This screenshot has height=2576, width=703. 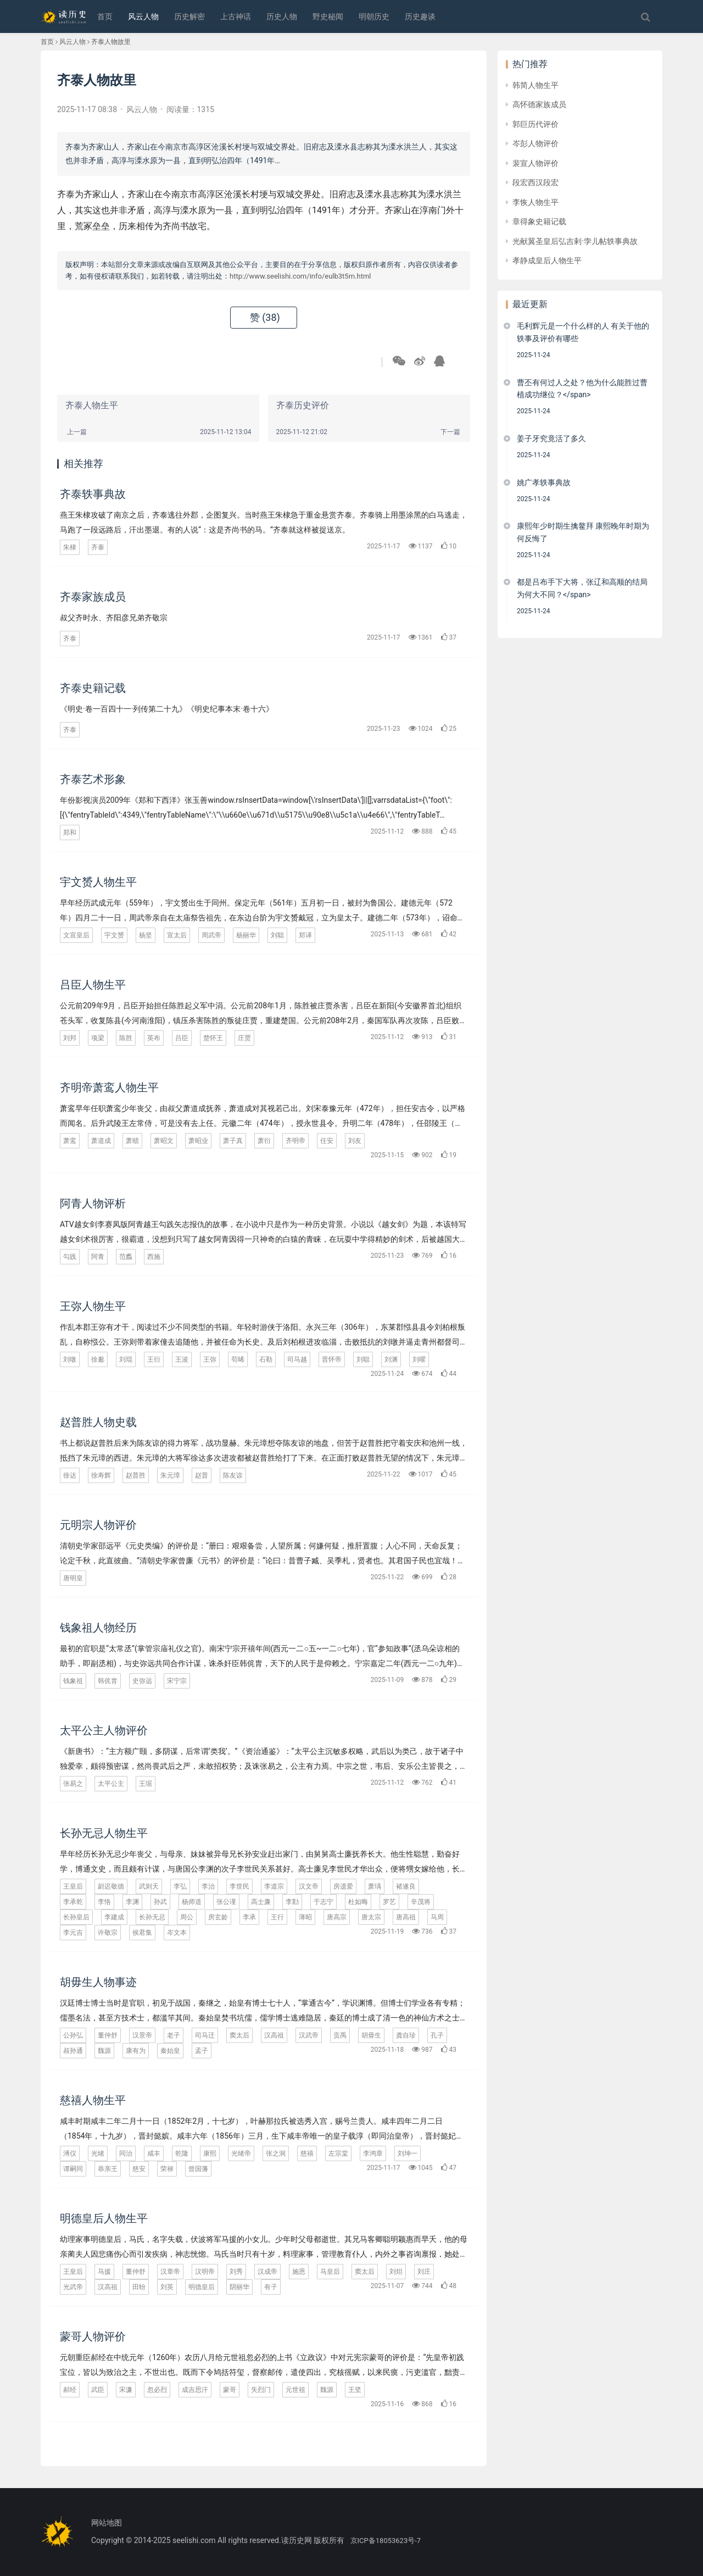 What do you see at coordinates (374, 16) in the screenshot?
I see `明朝历史` at bounding box center [374, 16].